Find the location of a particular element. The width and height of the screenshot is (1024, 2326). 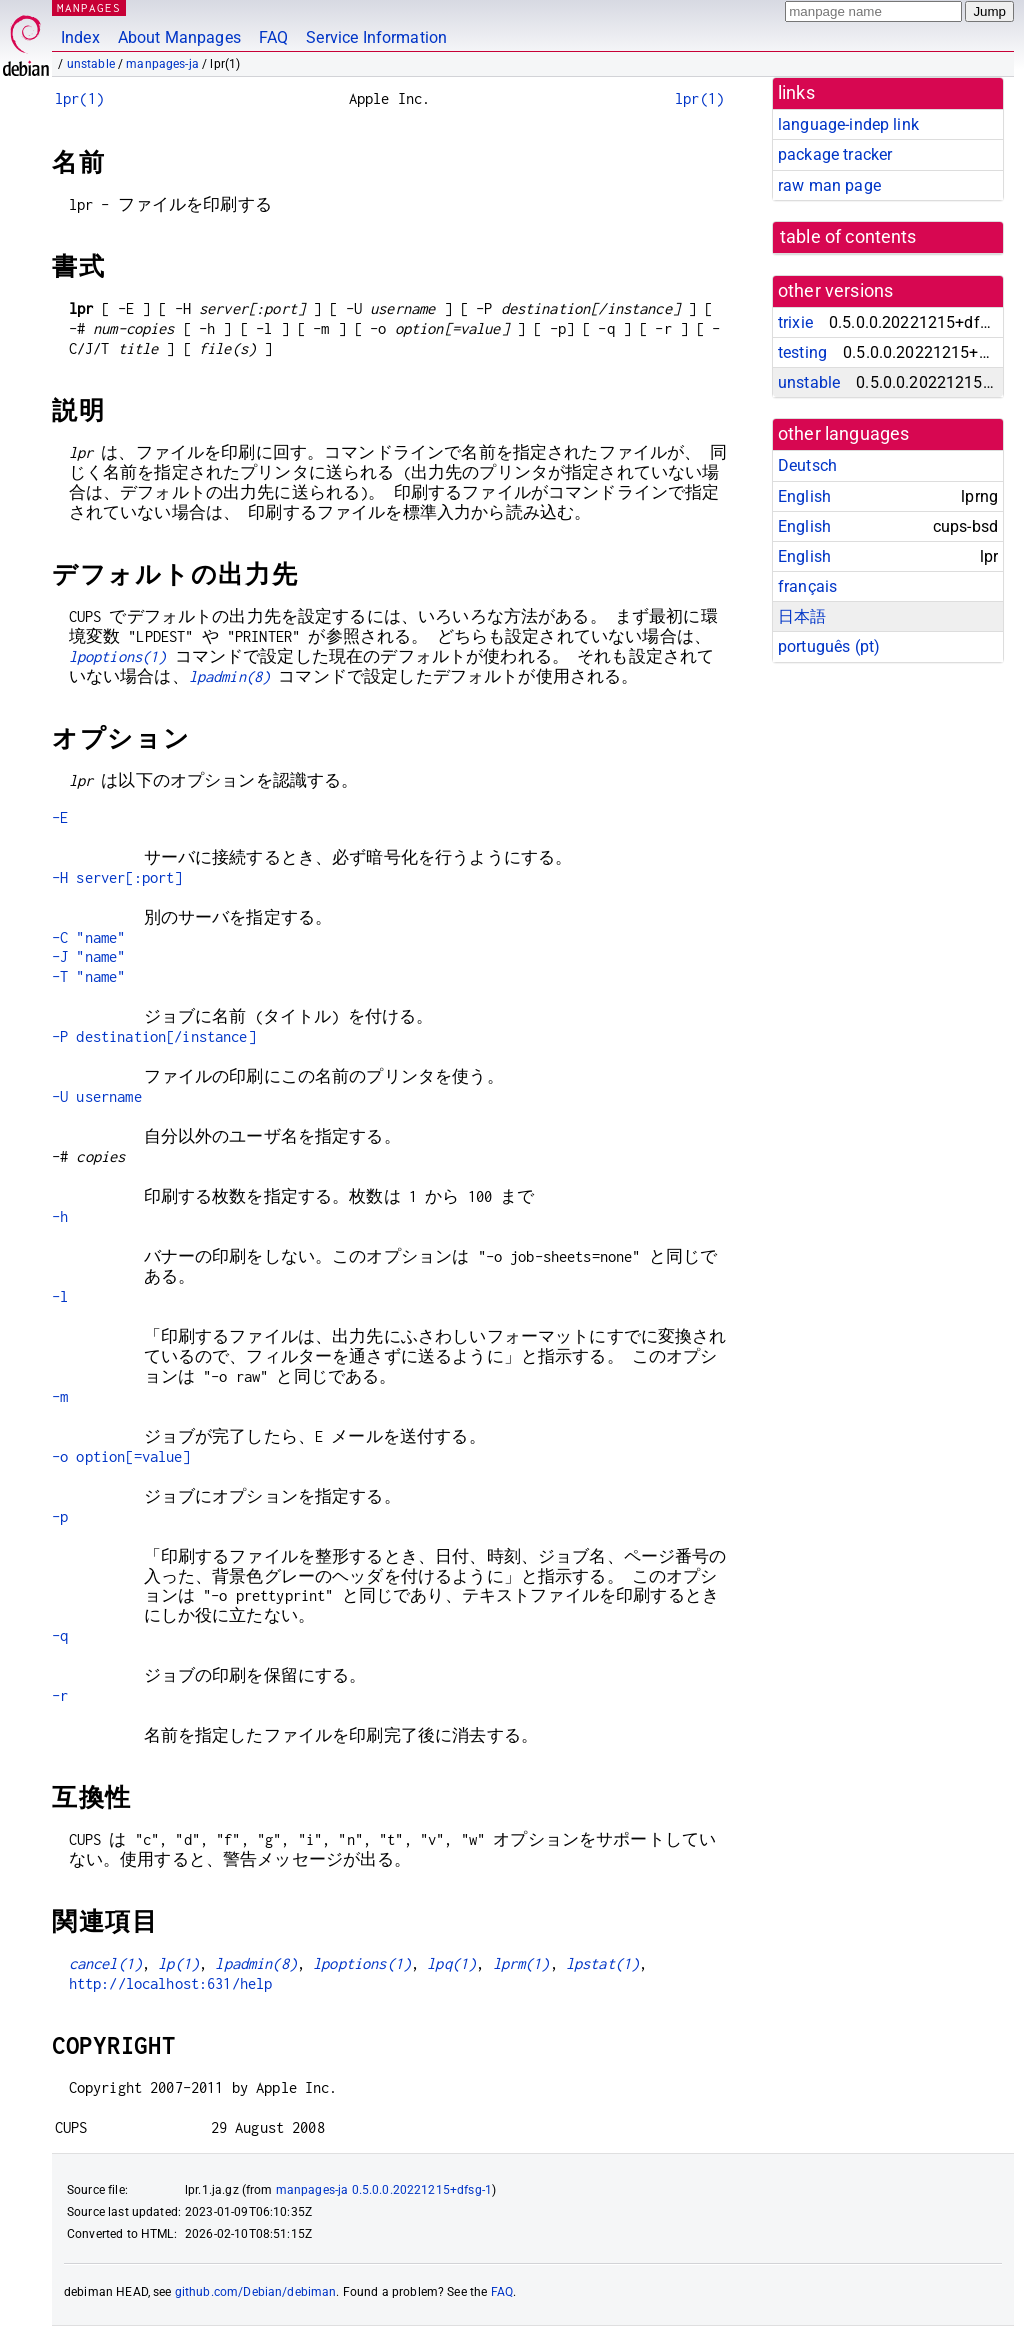

English is located at coordinates (804, 496).